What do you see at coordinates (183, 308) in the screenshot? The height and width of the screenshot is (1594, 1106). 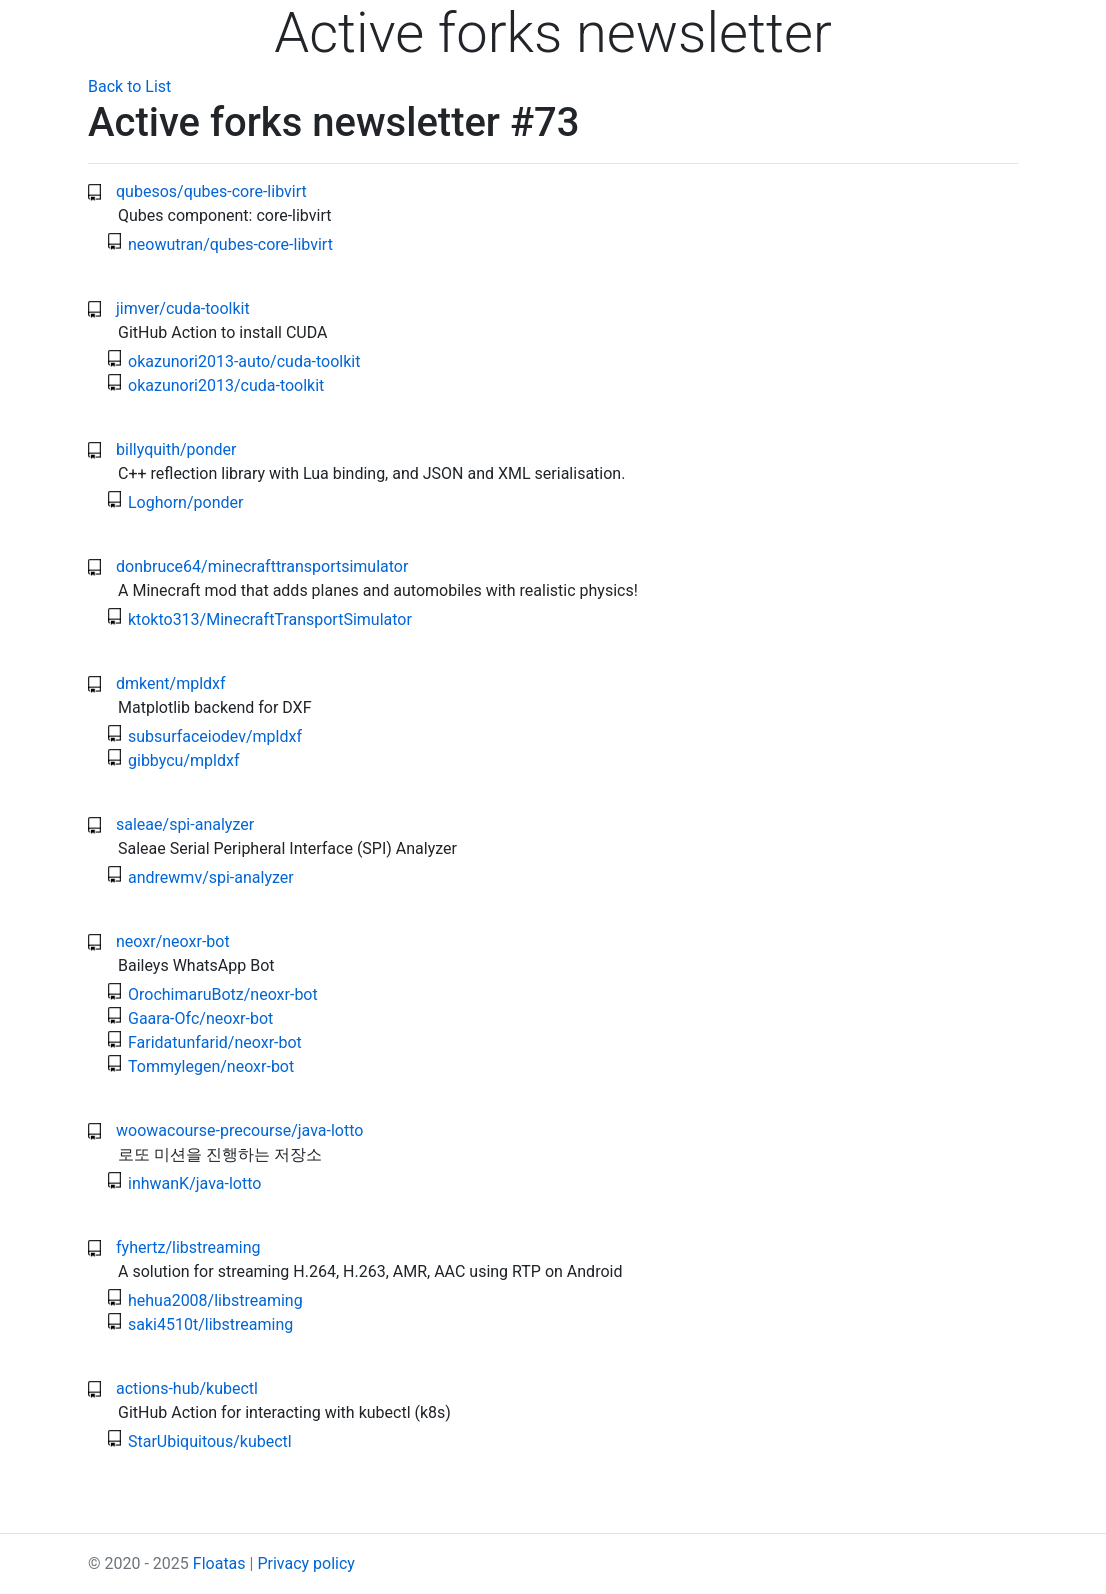 I see `jimver/cuda-toolkit` at bounding box center [183, 308].